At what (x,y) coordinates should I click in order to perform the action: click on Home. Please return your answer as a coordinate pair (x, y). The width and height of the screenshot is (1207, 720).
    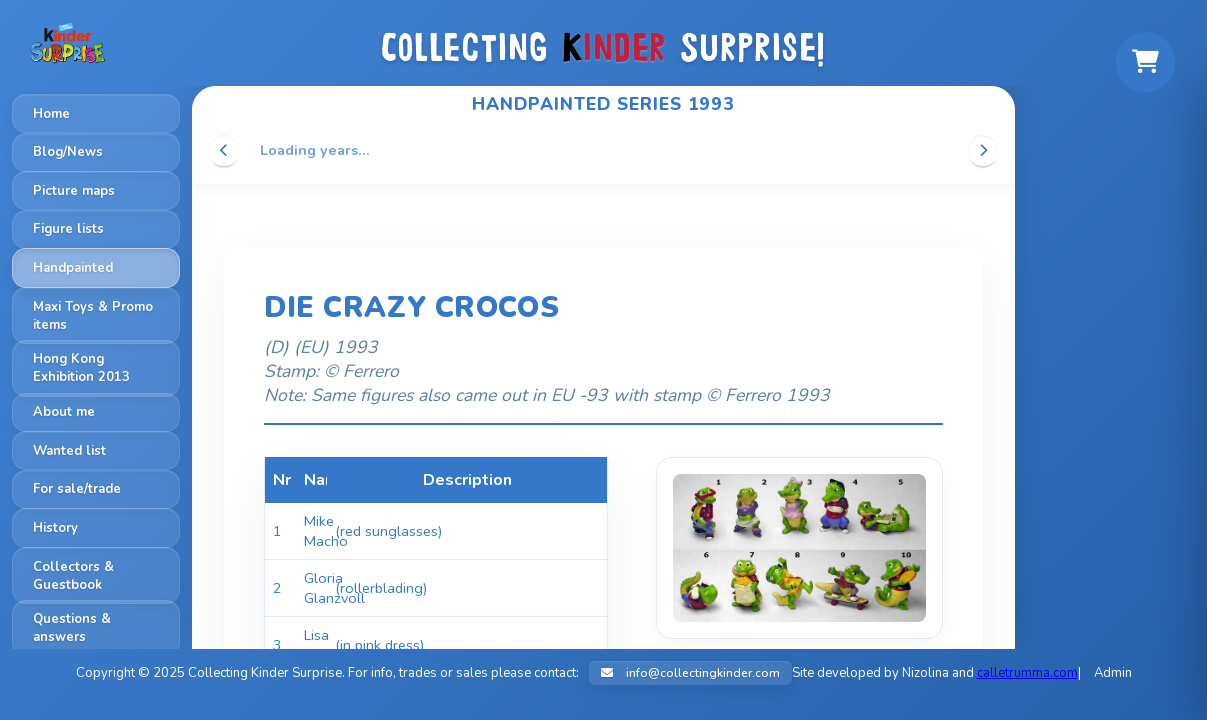
    Looking at the image, I should click on (51, 114).